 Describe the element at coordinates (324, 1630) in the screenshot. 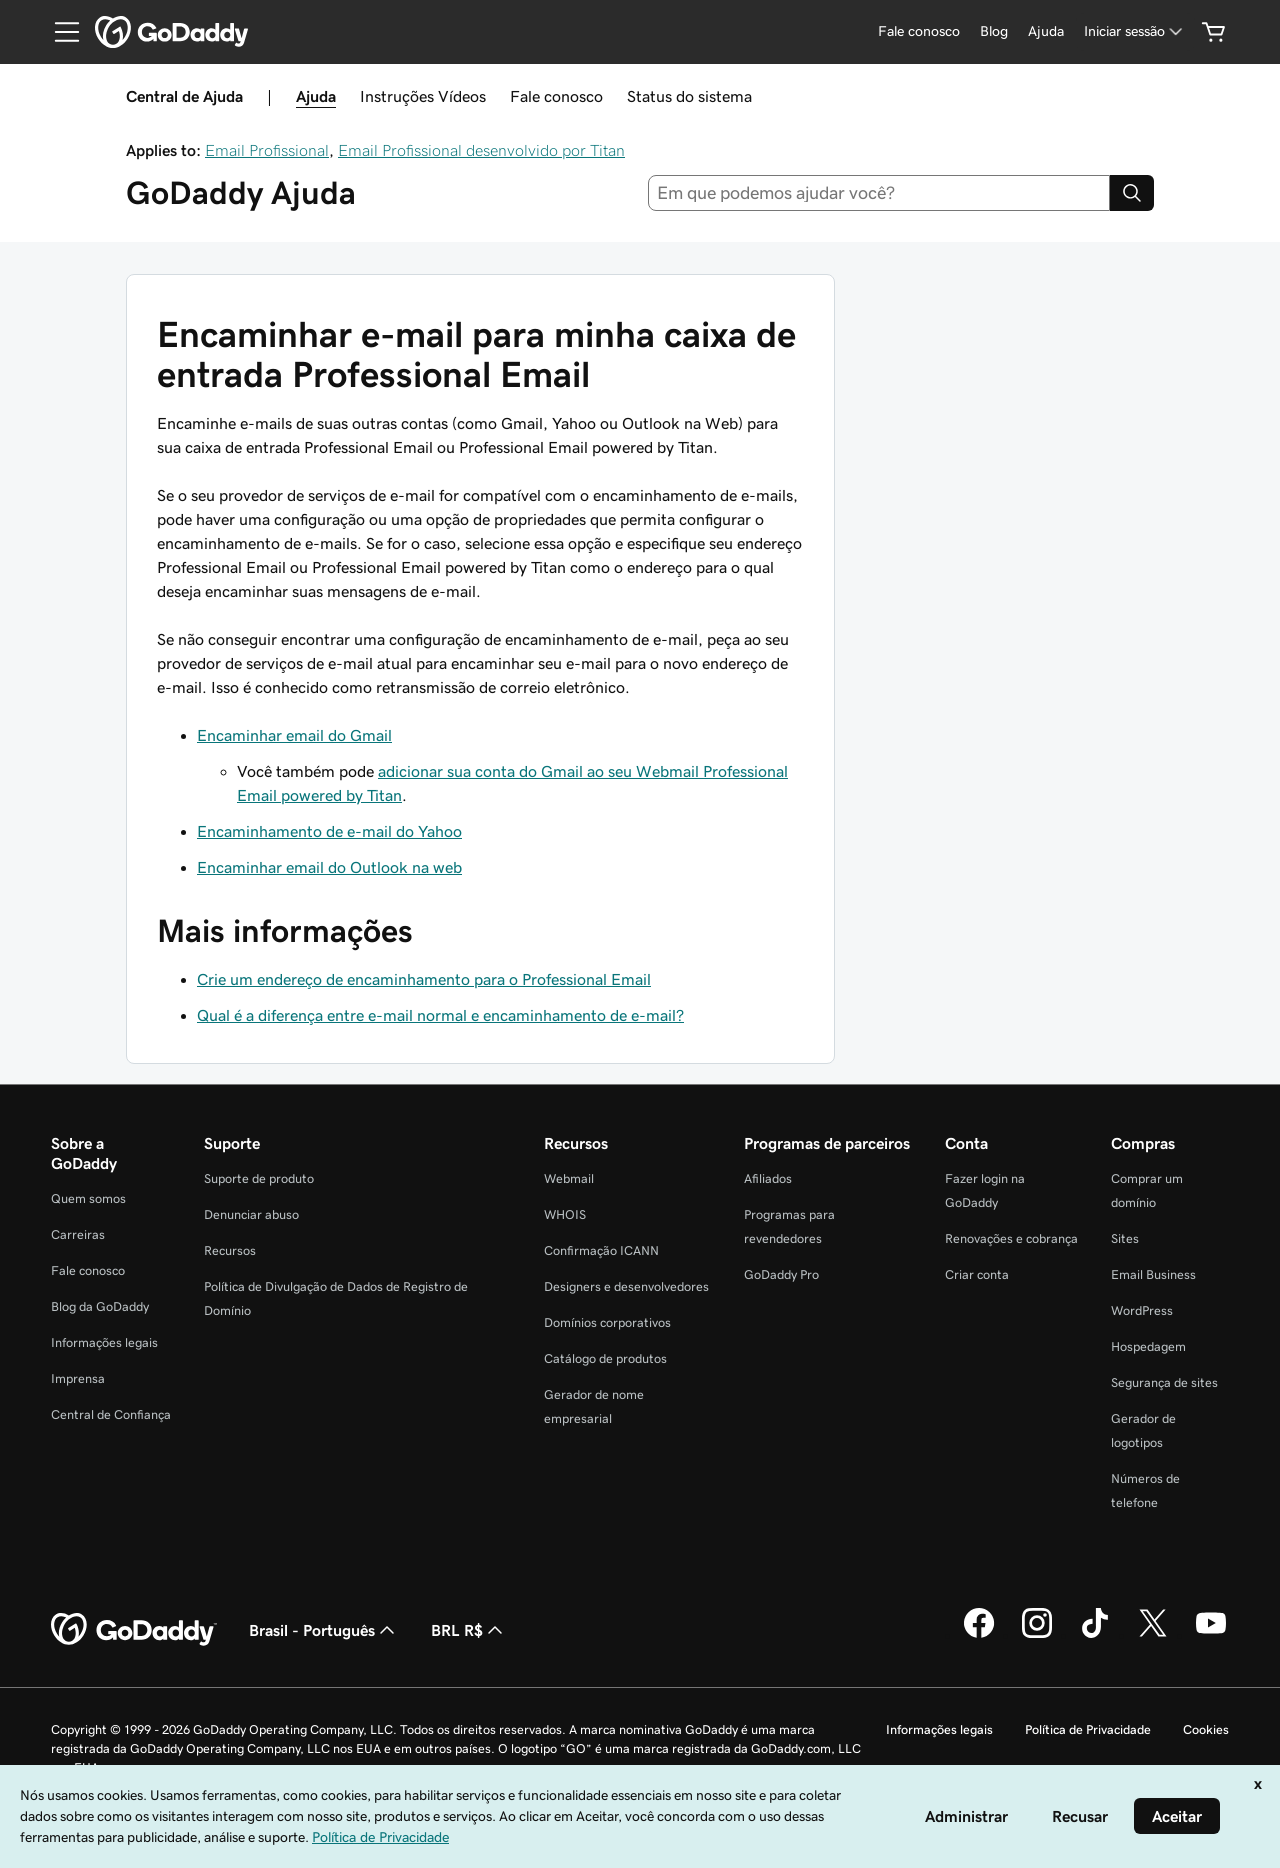

I see `Brasil - Português [Seletor de idioma do conteúdo. Atualmente definido como Brasil - Português.]` at that location.